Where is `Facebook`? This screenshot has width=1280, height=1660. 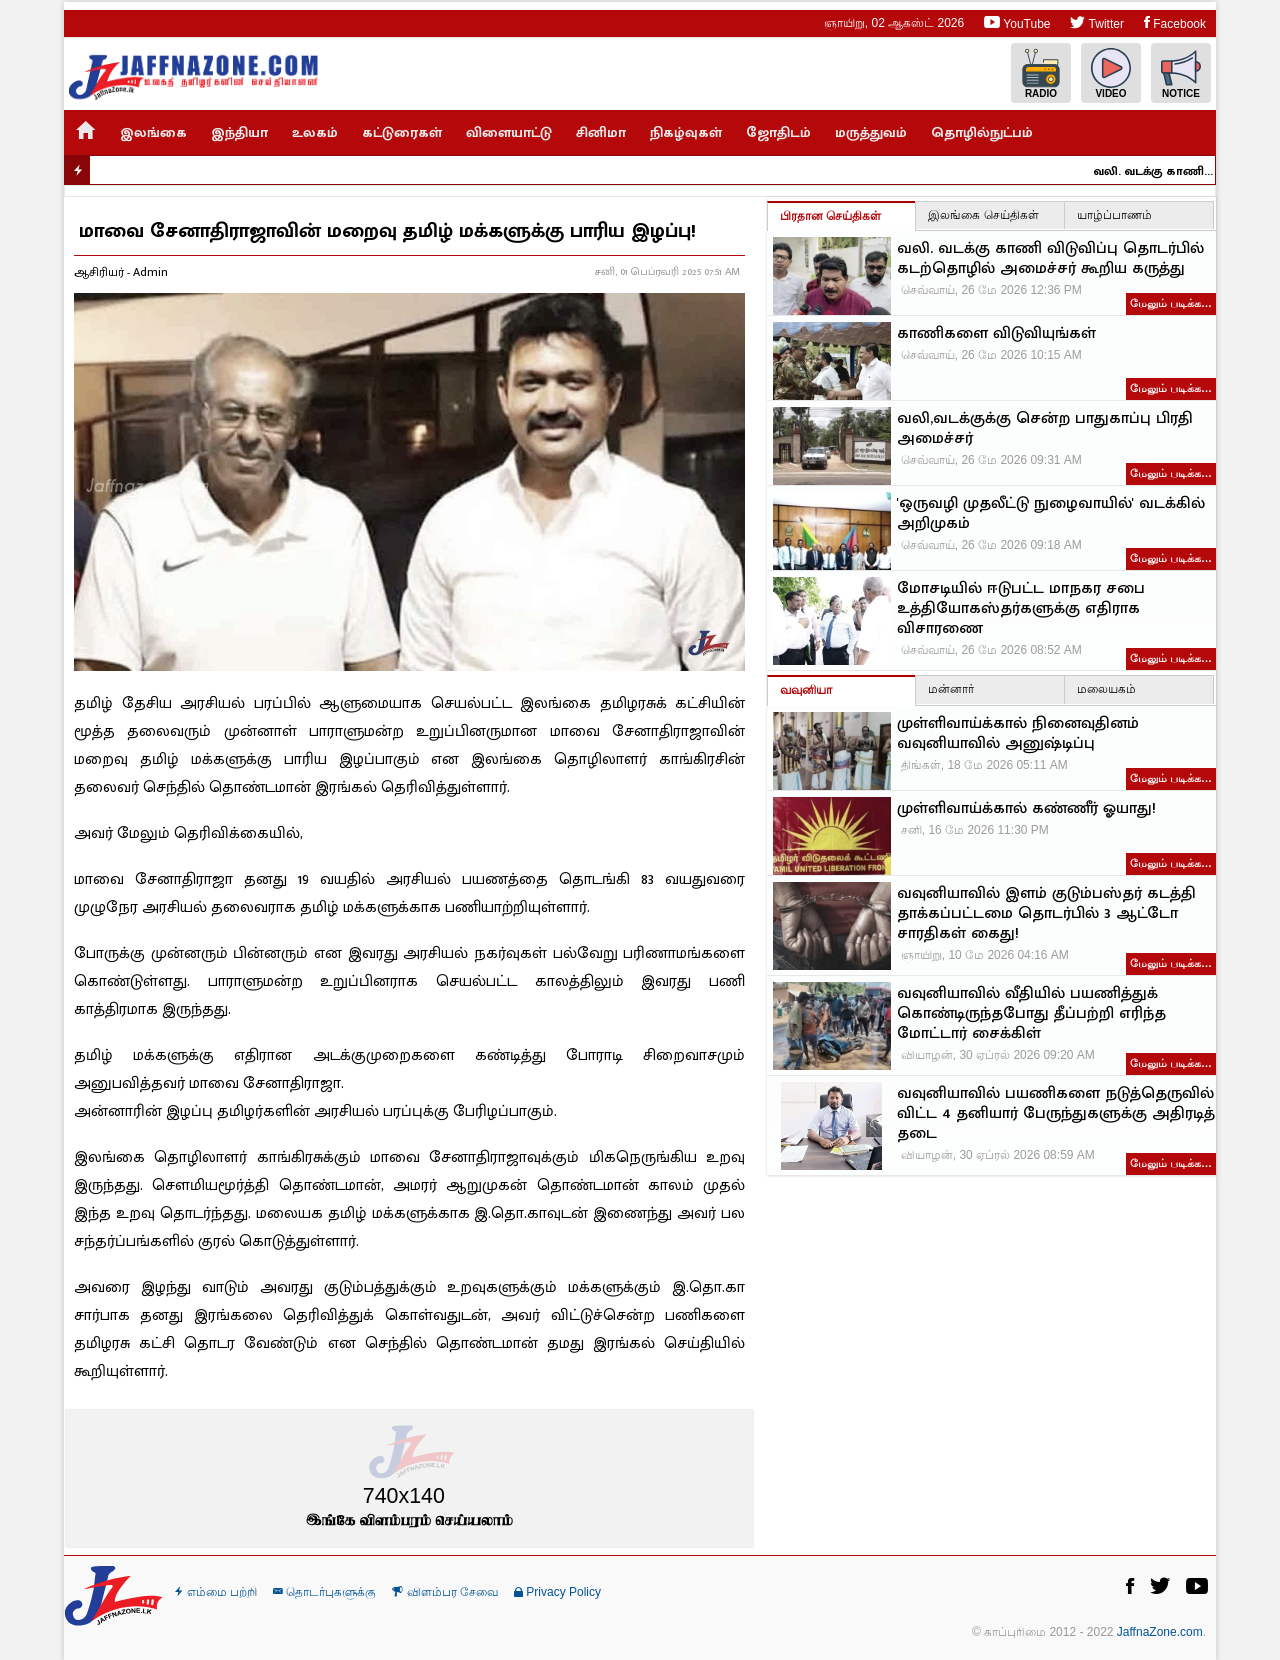 Facebook is located at coordinates (1175, 22).